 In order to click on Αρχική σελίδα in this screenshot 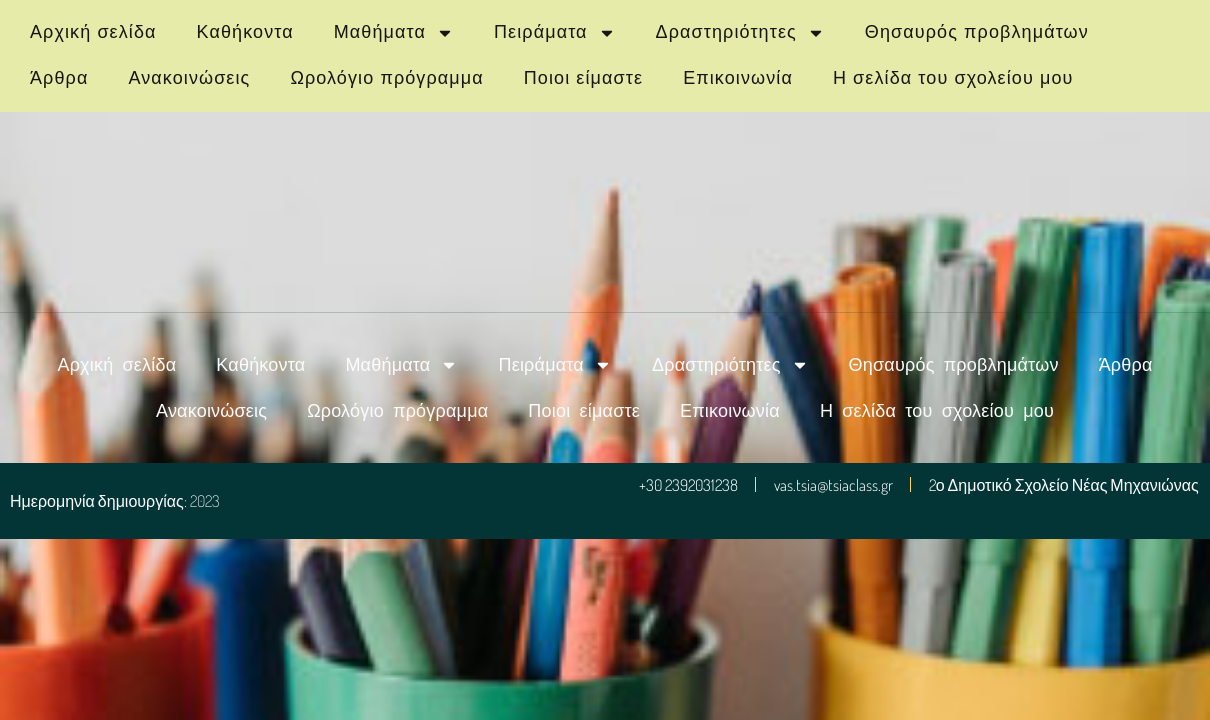, I will do `click(93, 32)`.